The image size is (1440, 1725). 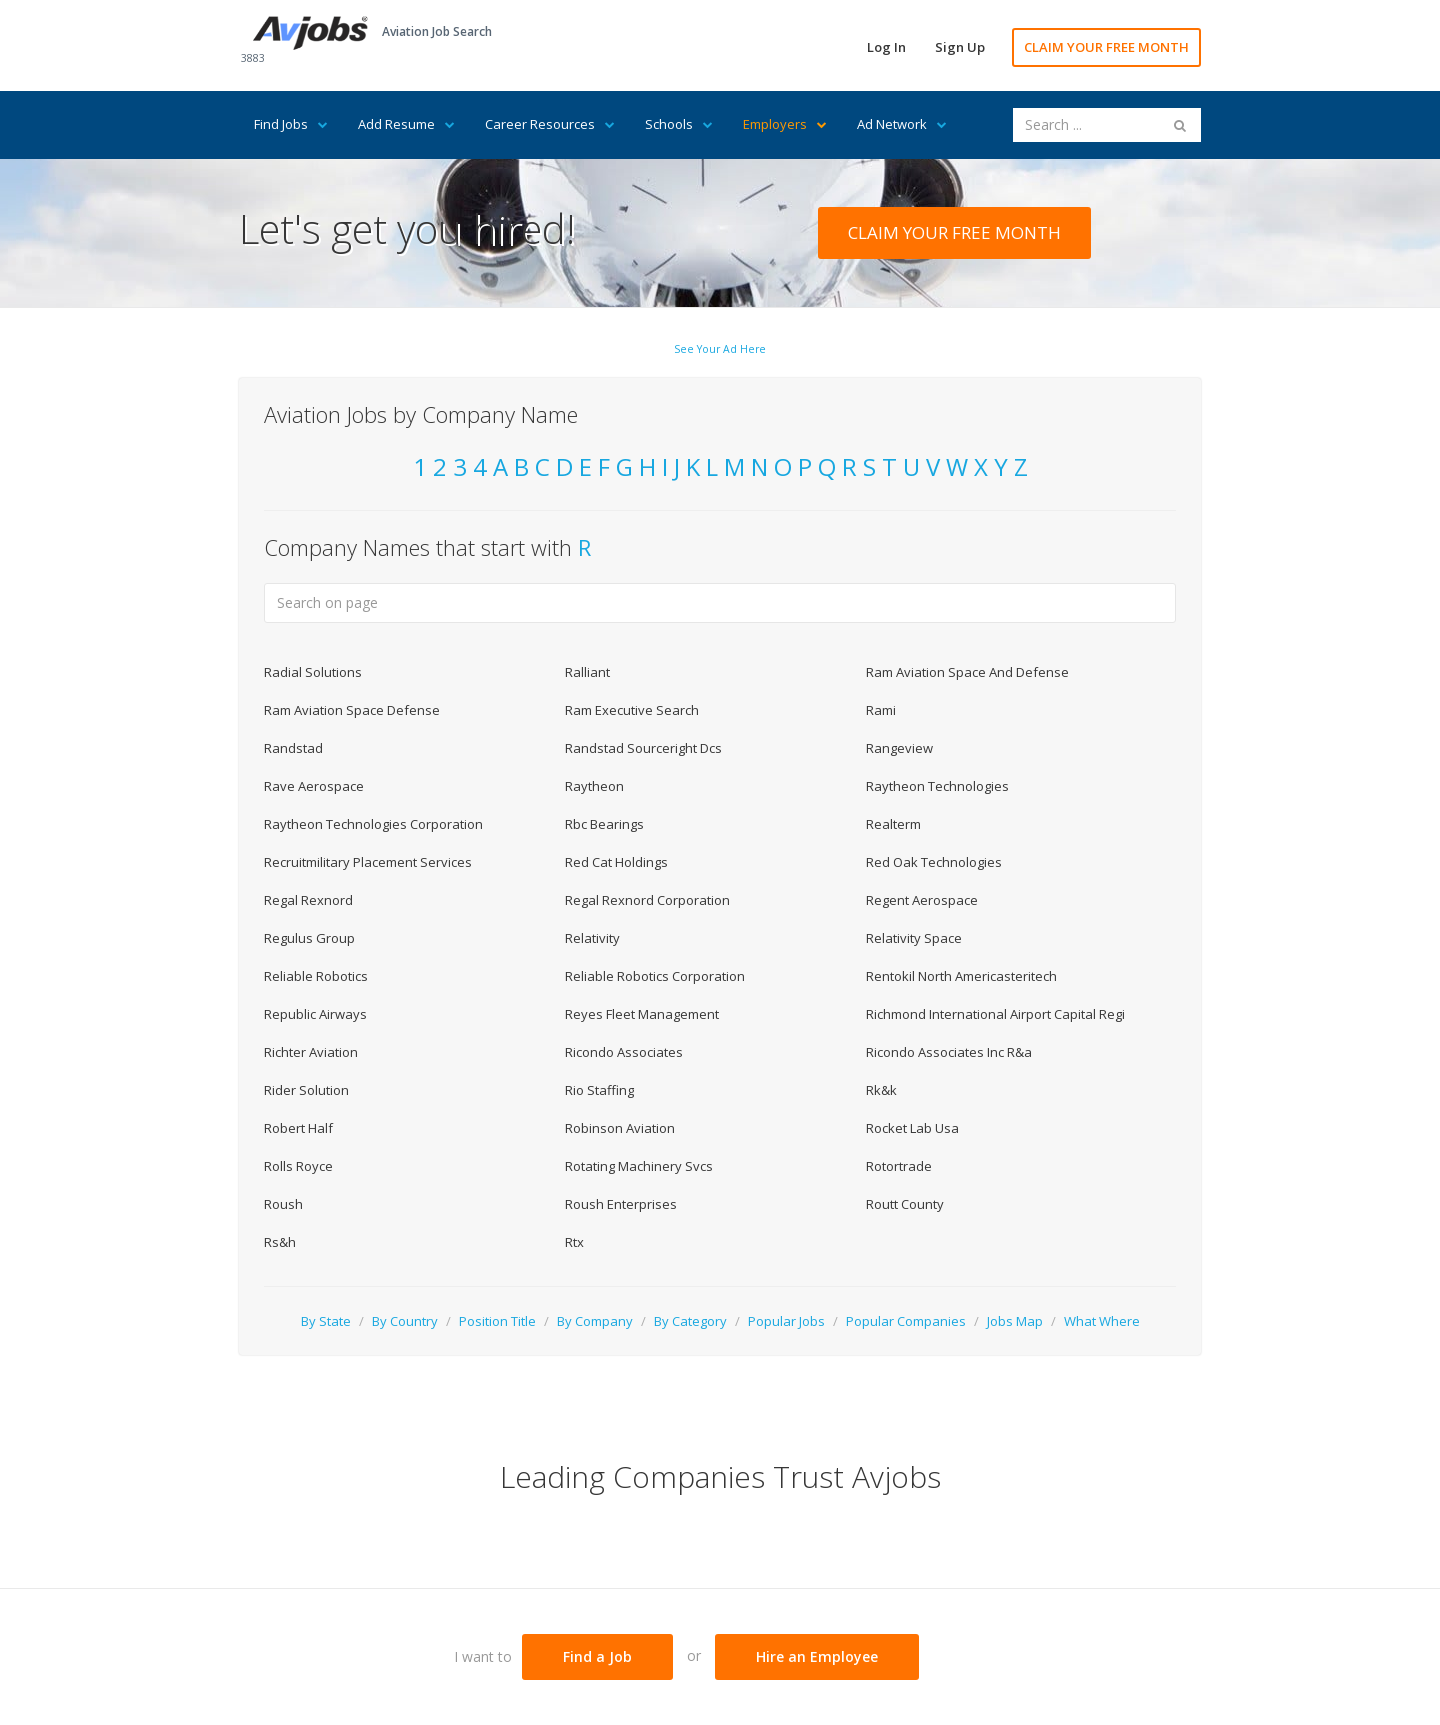 What do you see at coordinates (298, 1128) in the screenshot?
I see `Robert Half` at bounding box center [298, 1128].